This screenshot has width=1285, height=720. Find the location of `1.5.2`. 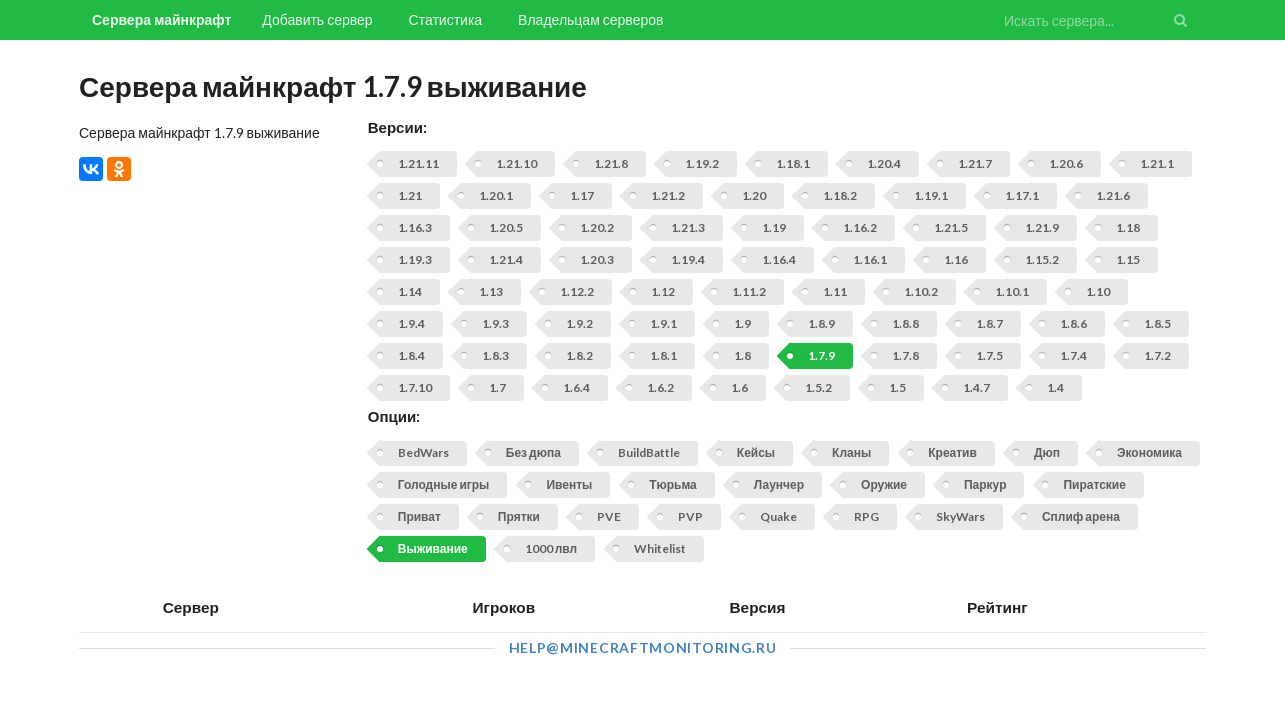

1.5.2 is located at coordinates (818, 387).